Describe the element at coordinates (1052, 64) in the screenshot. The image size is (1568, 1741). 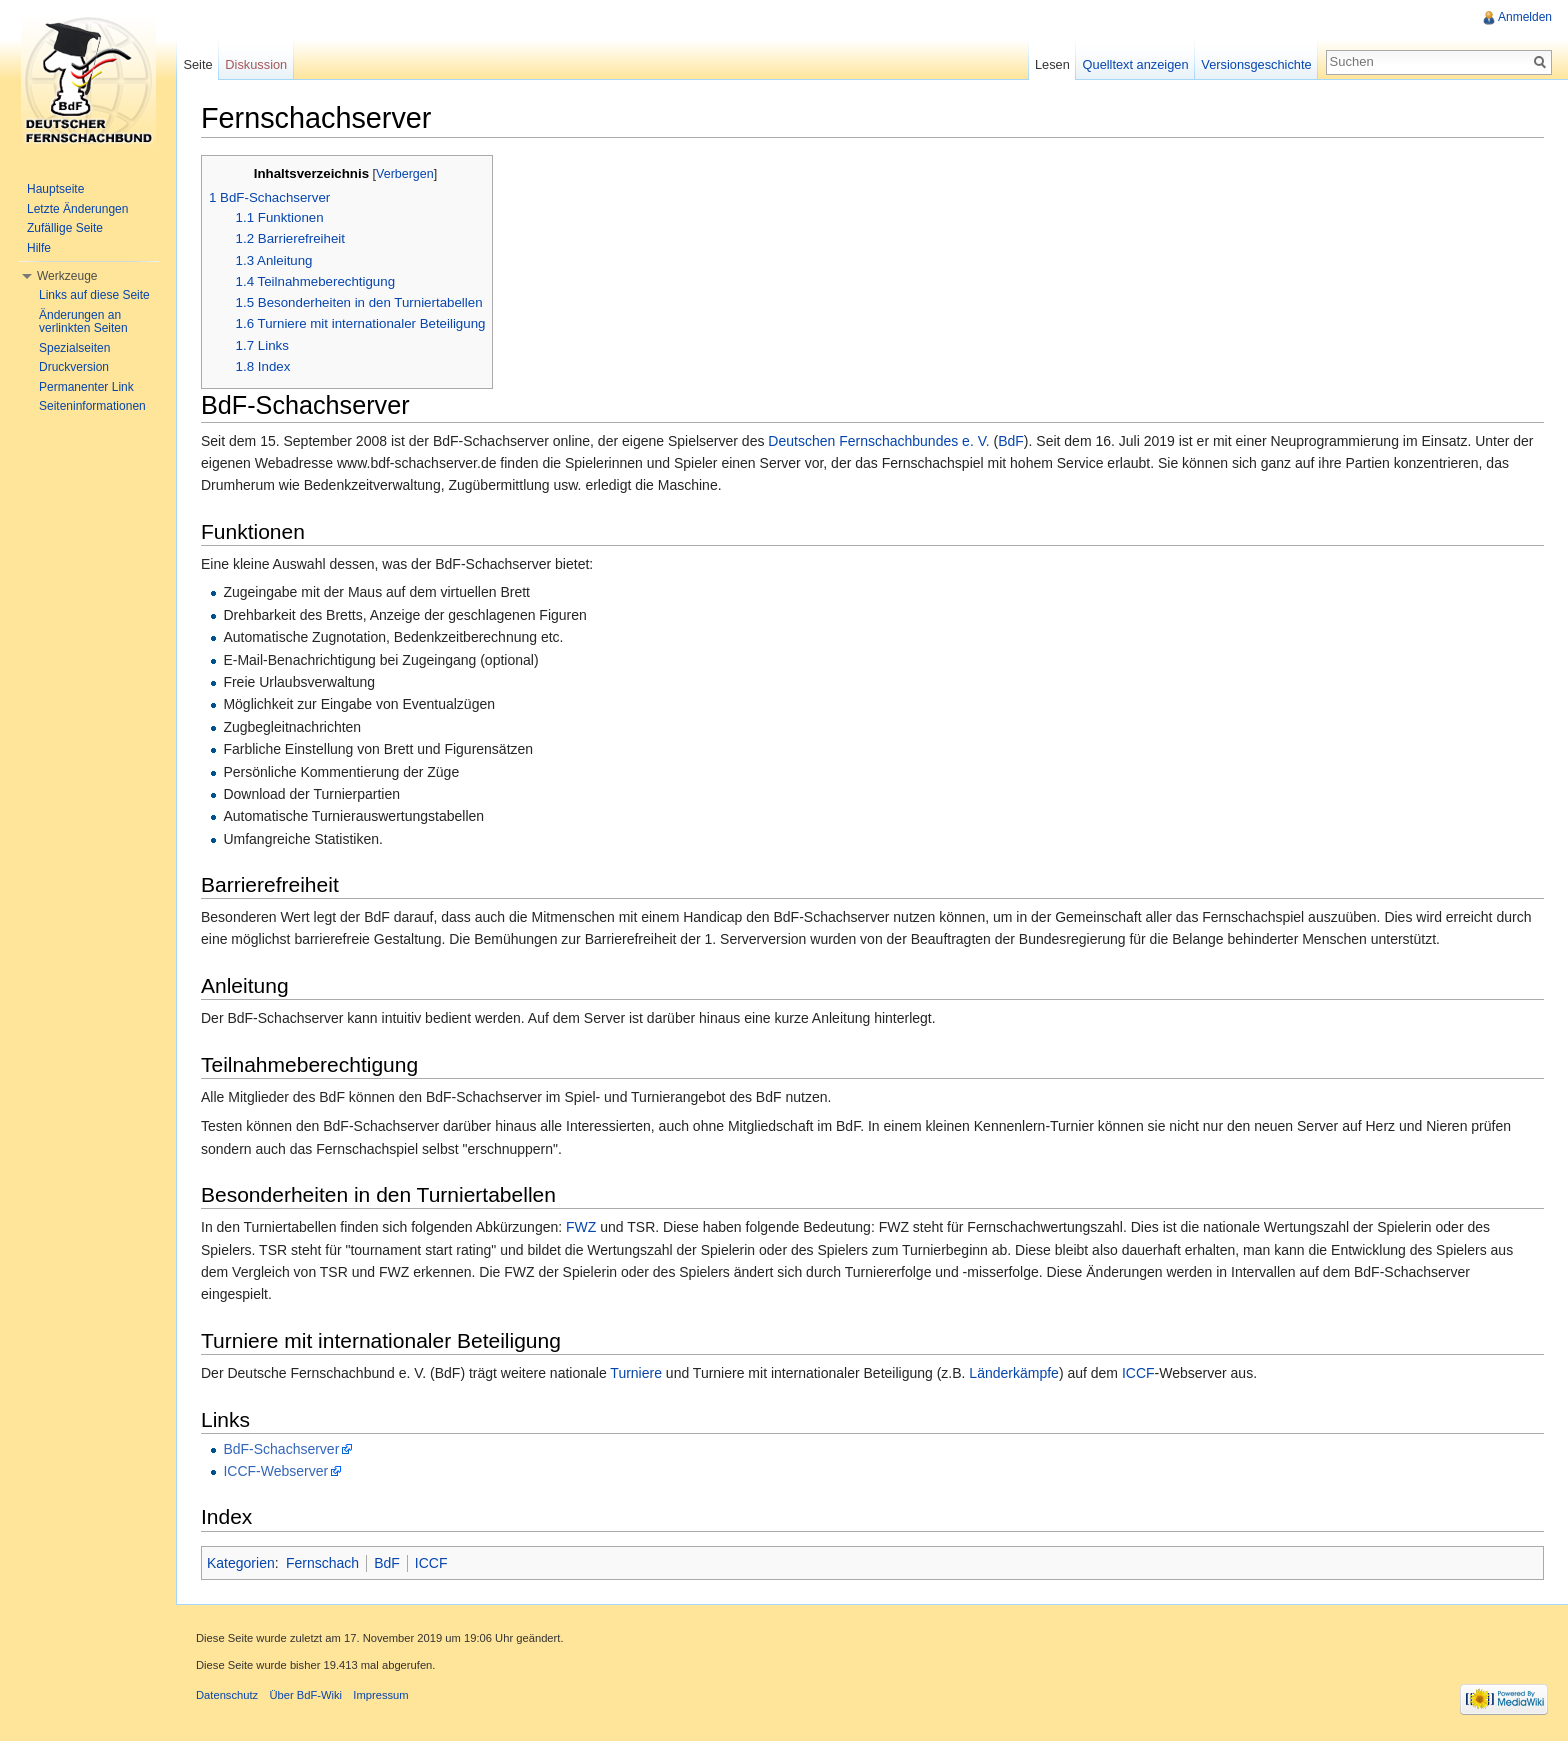
I see `Lesen` at that location.